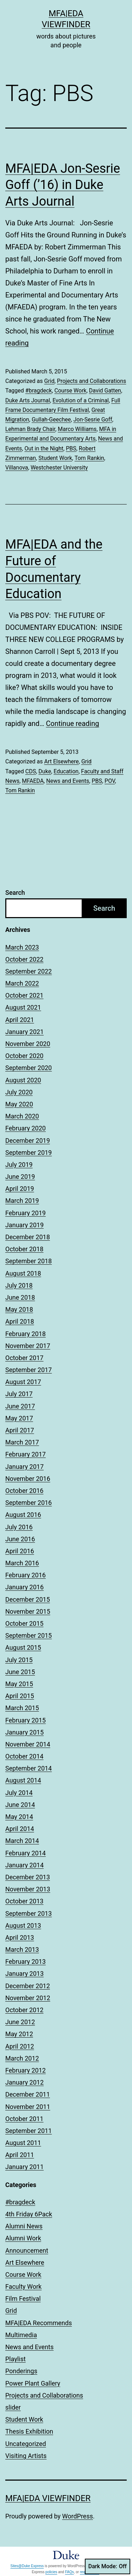 This screenshot has width=132, height=2576. I want to click on February 2017, so click(25, 1454).